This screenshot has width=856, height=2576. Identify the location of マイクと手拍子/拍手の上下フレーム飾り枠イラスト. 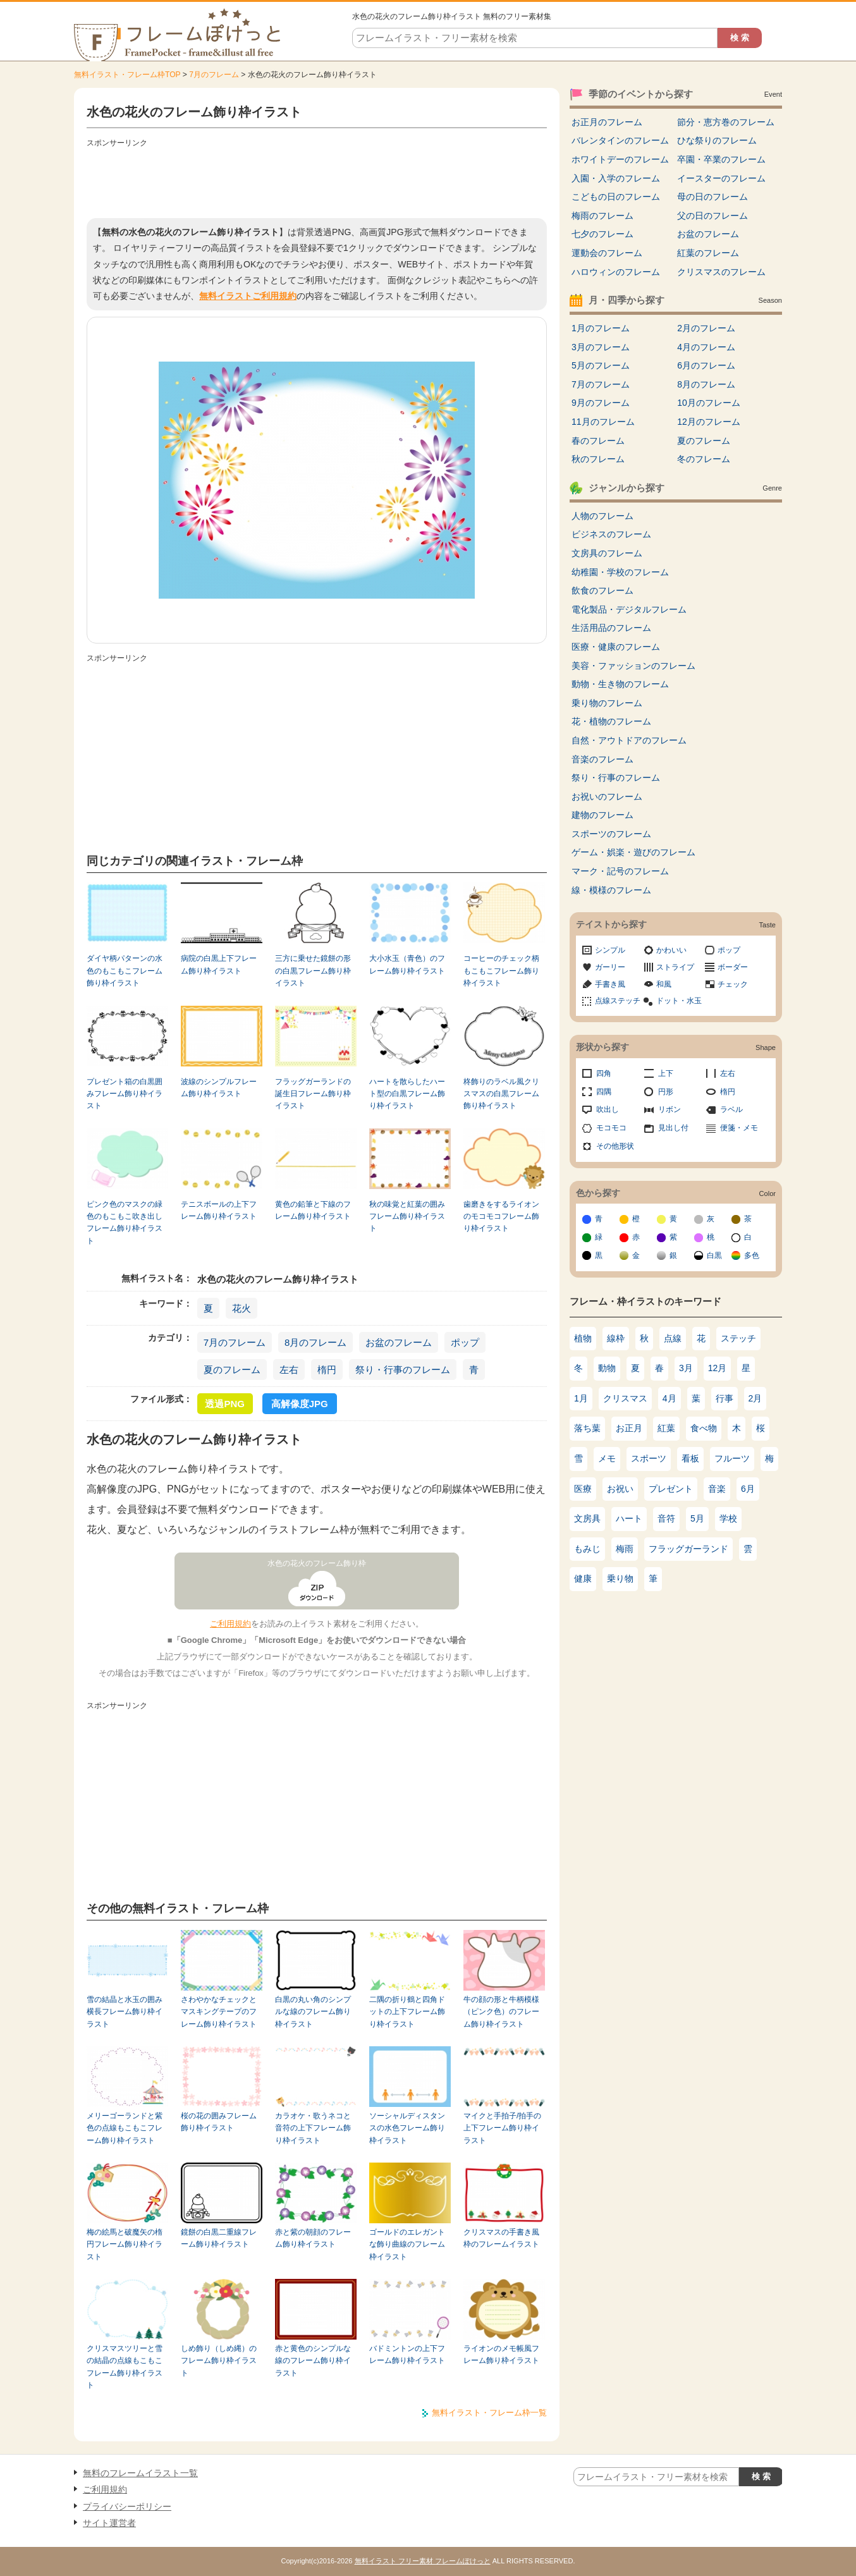
(502, 2128).